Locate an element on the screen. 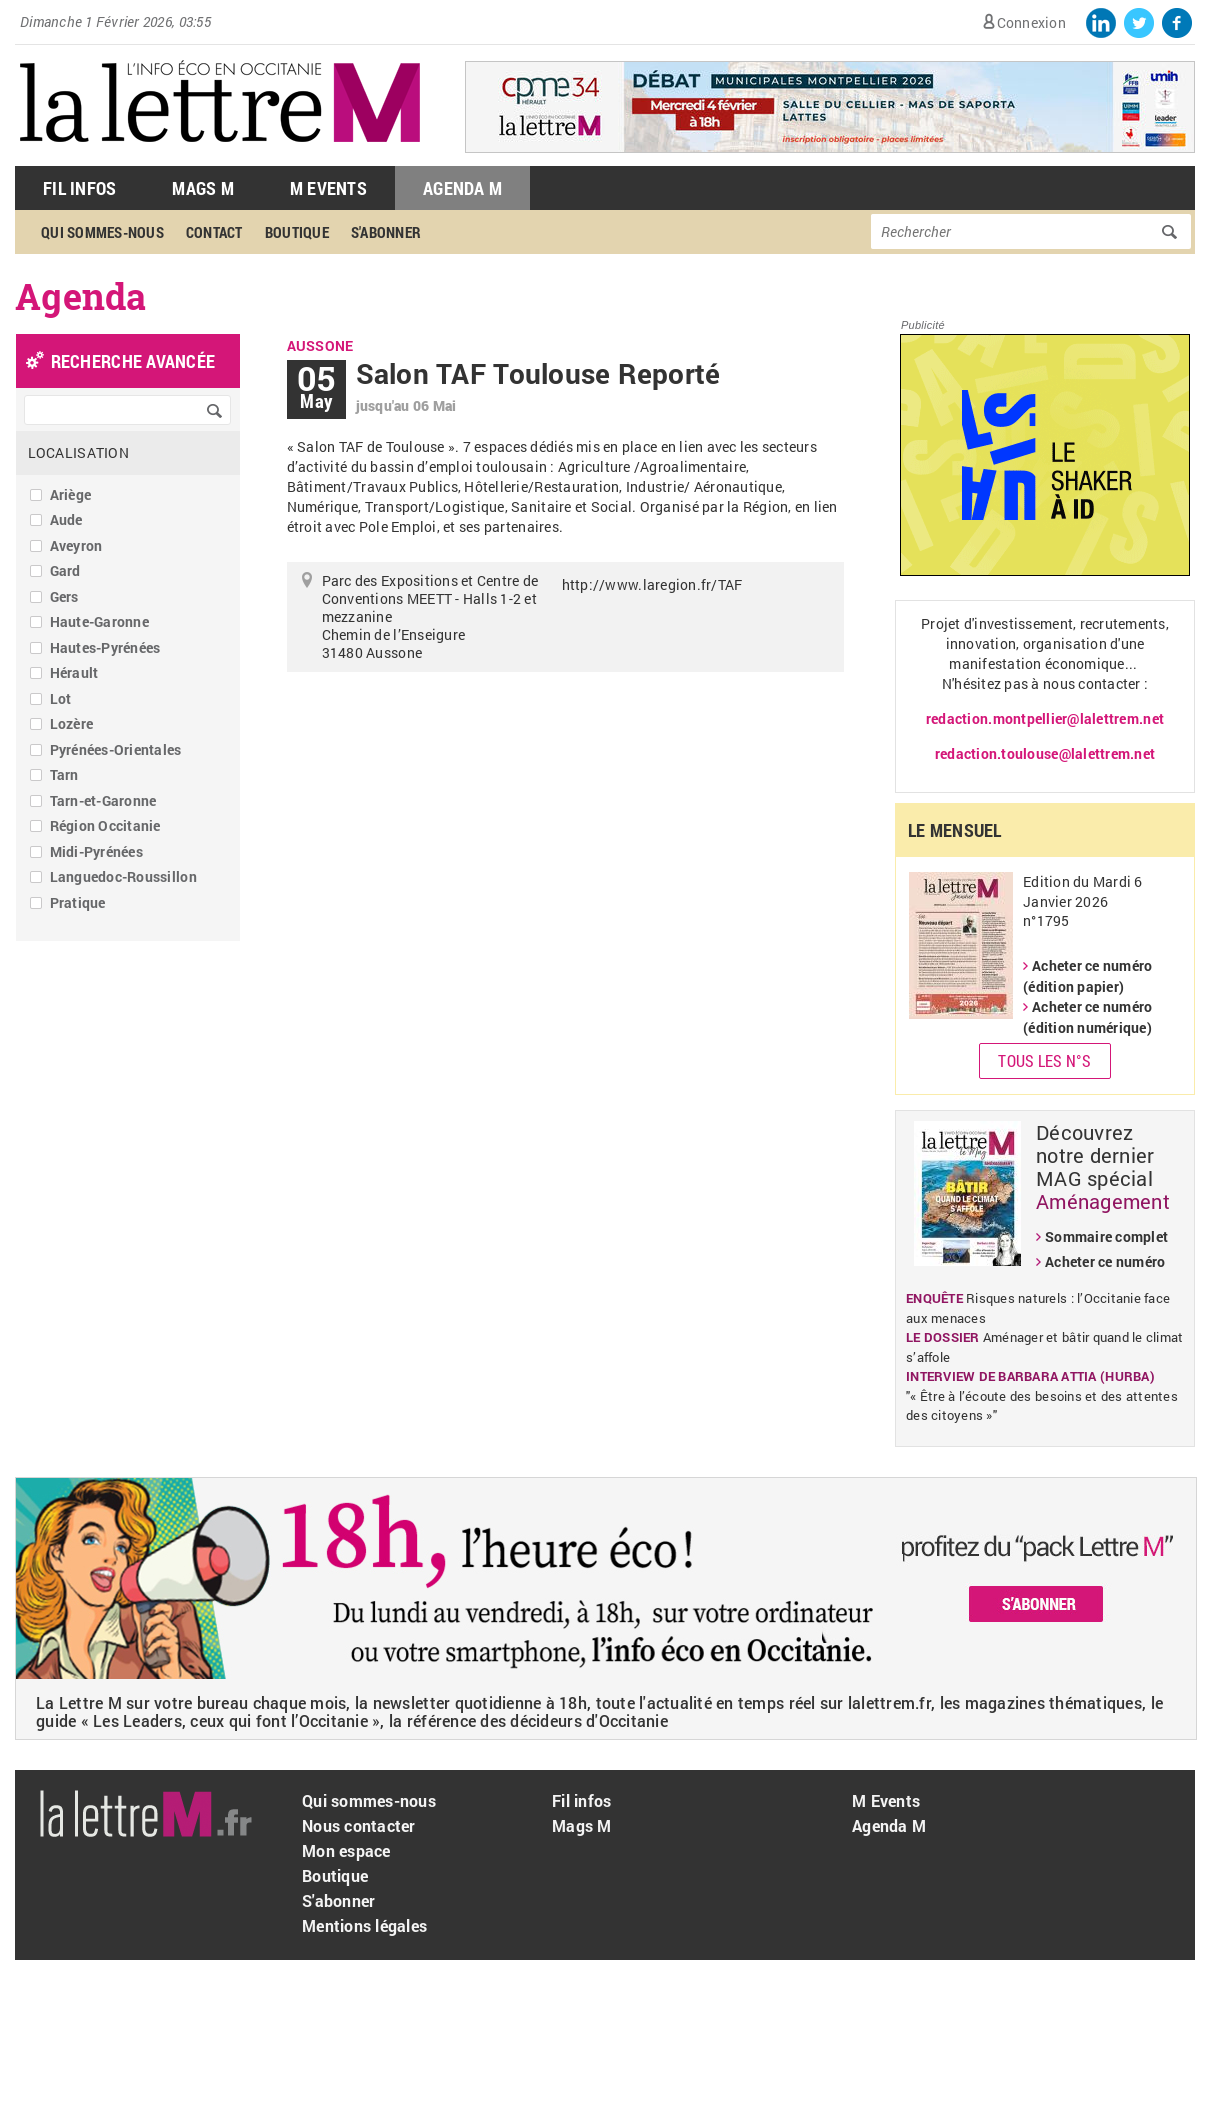 The height and width of the screenshot is (2112, 1210). Tarn-et-Garonne is located at coordinates (103, 800).